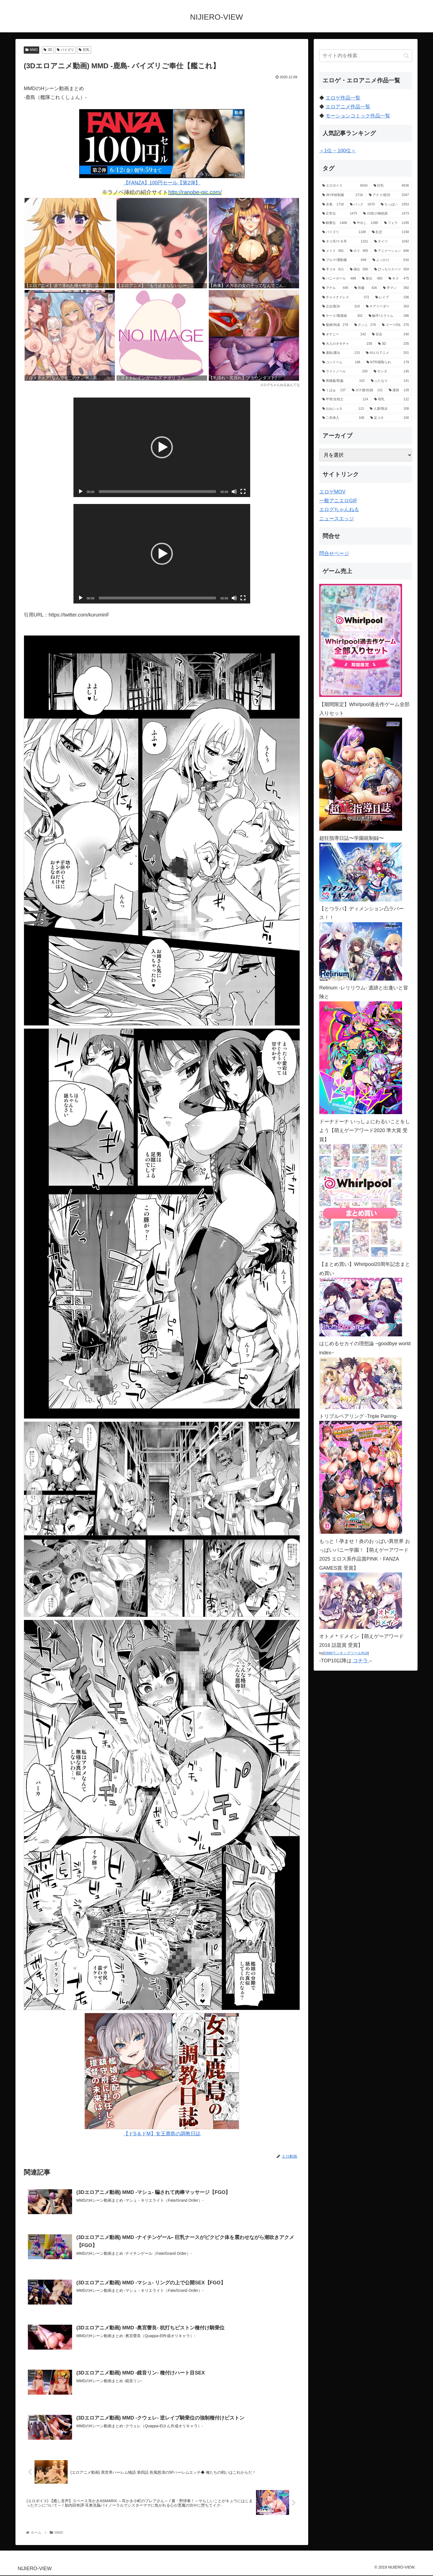 The image size is (433, 2576). Describe the element at coordinates (84, 50) in the screenshot. I see `巨乳` at that location.